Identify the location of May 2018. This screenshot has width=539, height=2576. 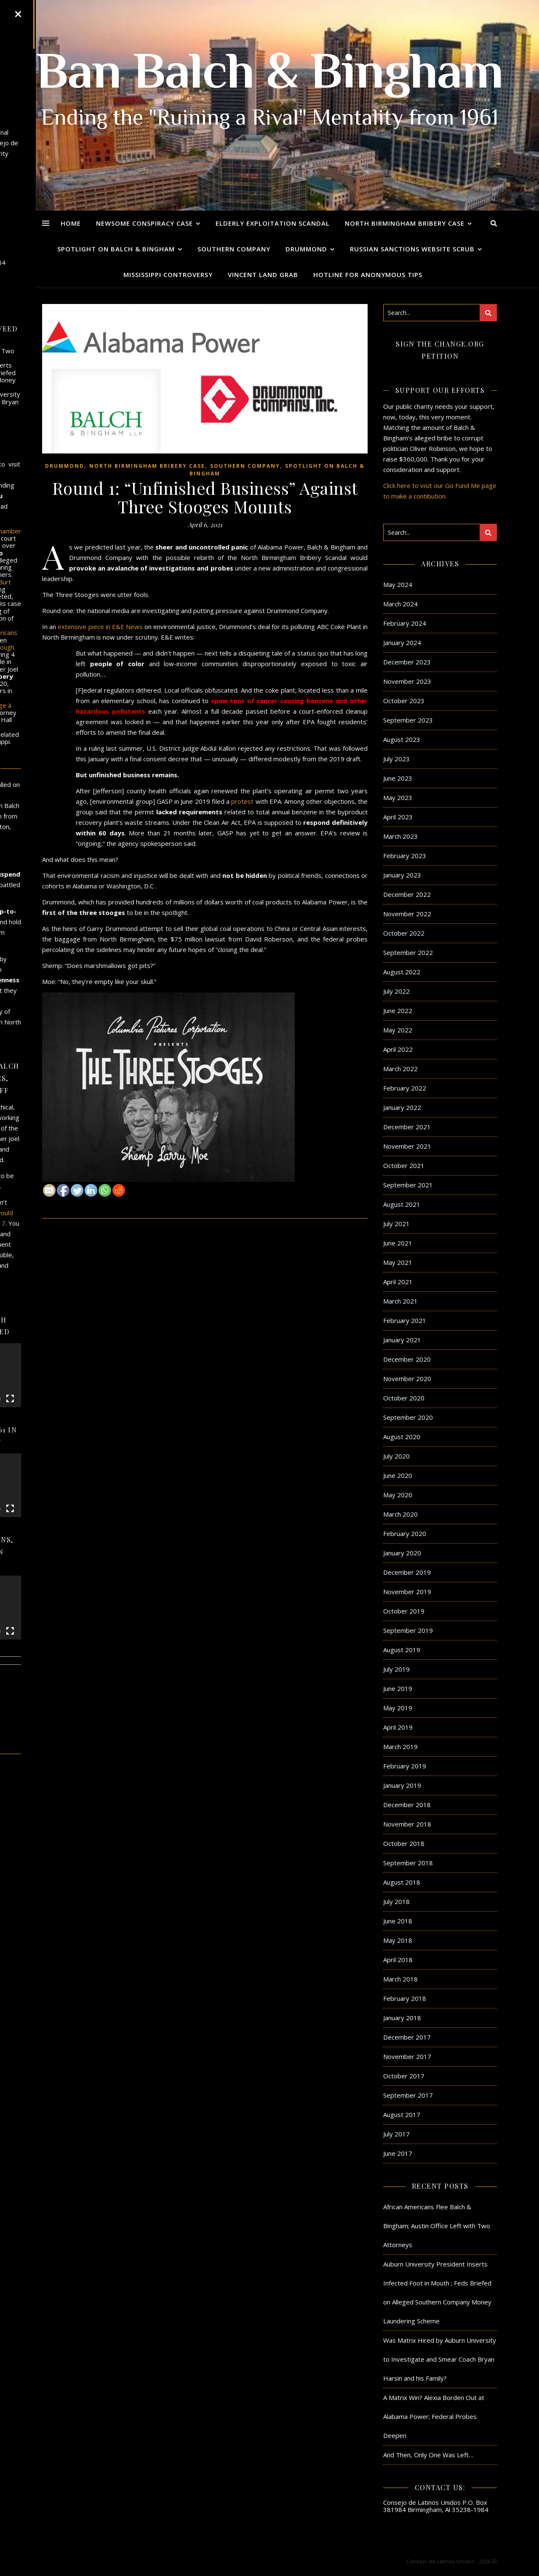
(397, 1940).